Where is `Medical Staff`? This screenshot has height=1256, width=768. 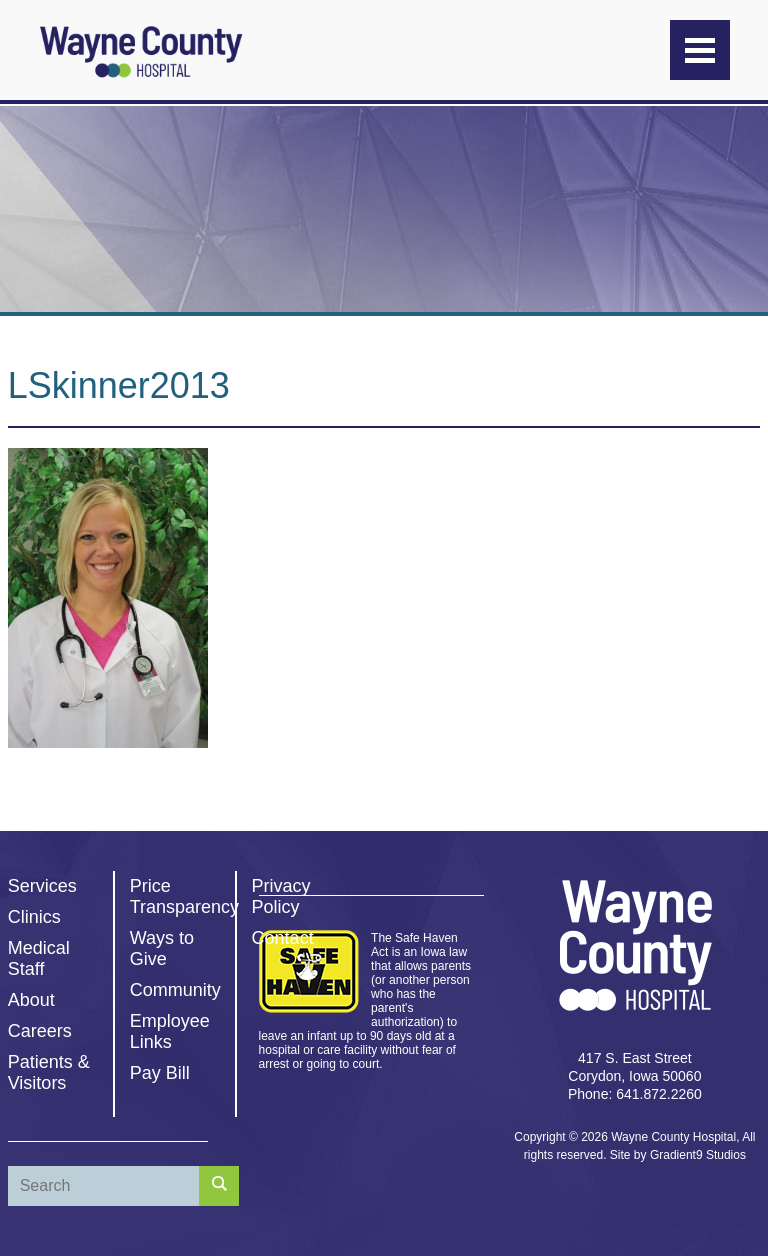 Medical Staff is located at coordinates (39, 958).